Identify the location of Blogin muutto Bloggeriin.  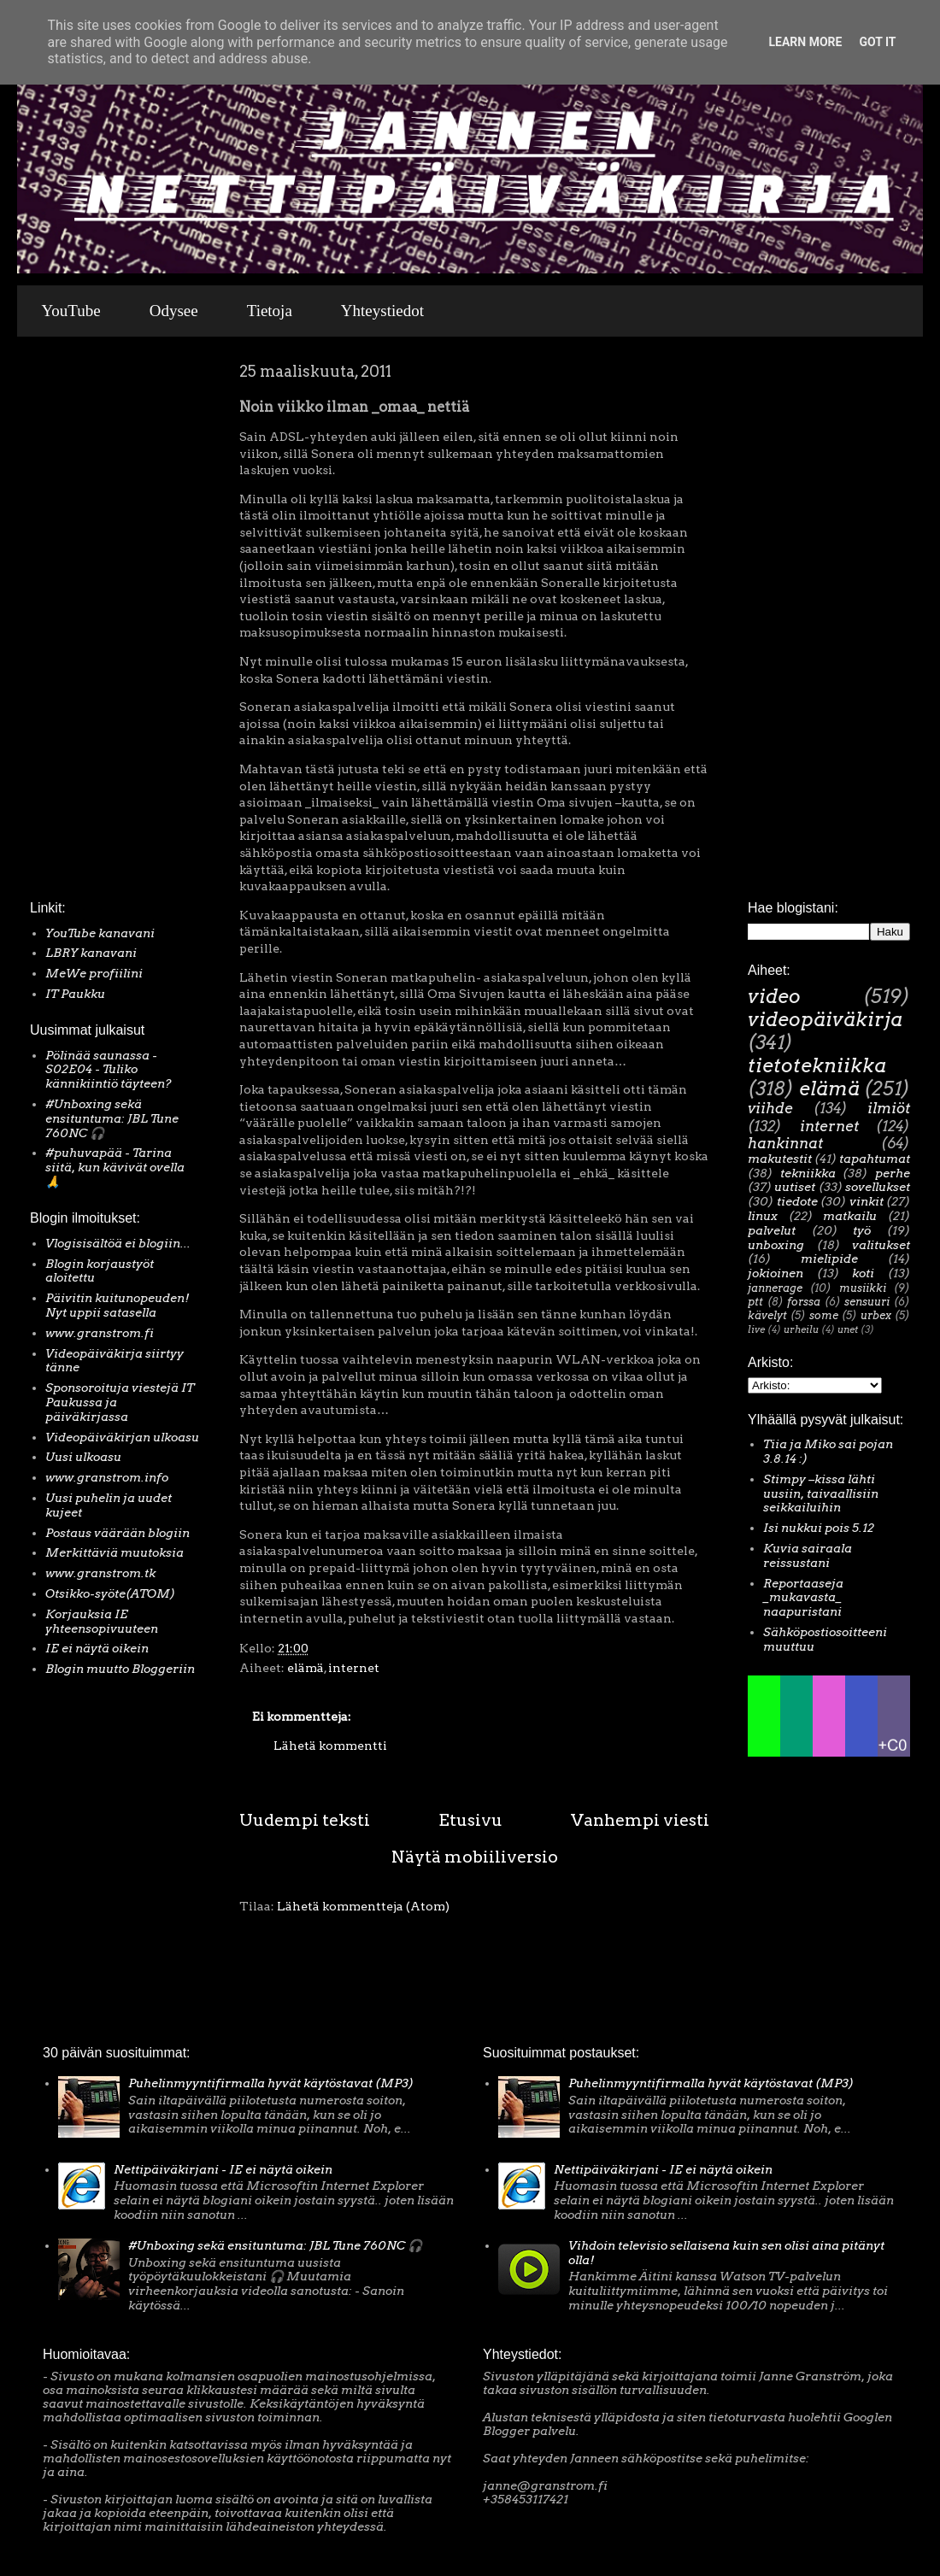
(120, 1668).